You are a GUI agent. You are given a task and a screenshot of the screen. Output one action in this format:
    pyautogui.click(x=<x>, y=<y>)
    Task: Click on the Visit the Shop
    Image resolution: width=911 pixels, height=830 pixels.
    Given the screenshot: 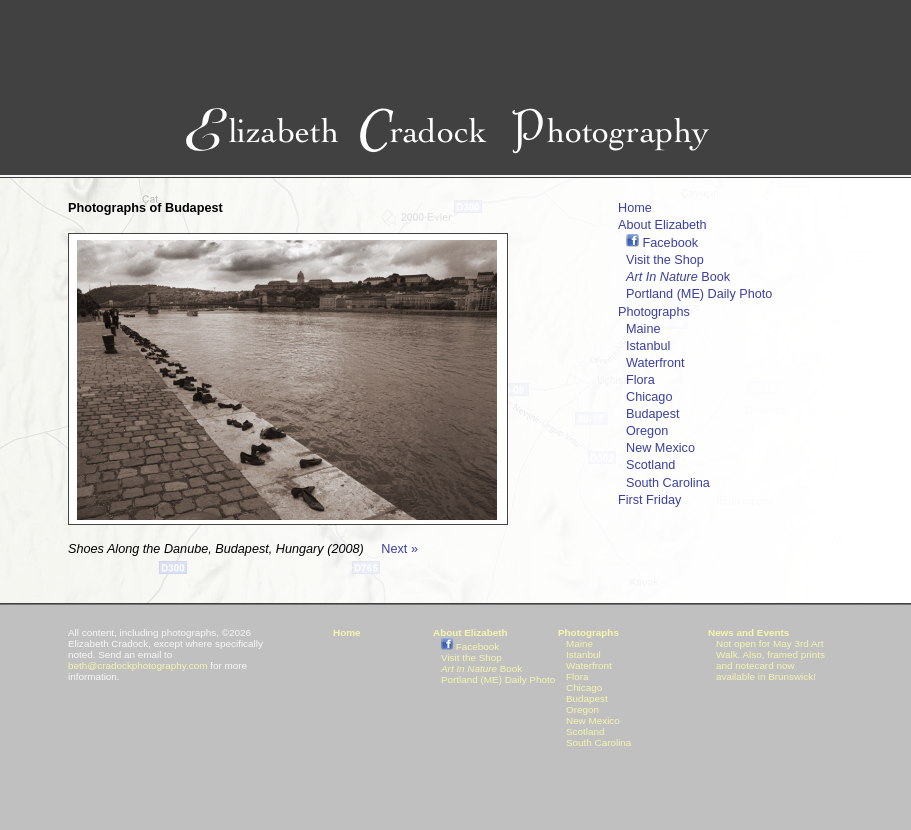 What is the action you would take?
    pyautogui.click(x=665, y=260)
    